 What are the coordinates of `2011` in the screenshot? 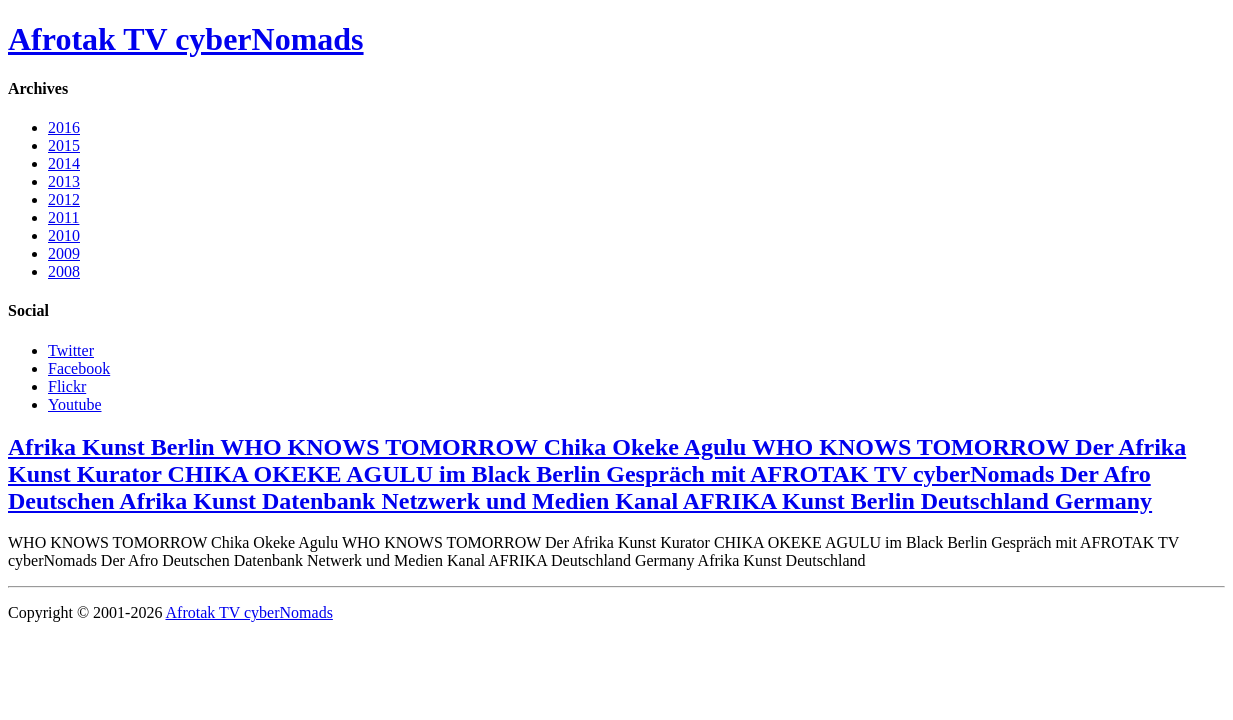 It's located at (63, 217).